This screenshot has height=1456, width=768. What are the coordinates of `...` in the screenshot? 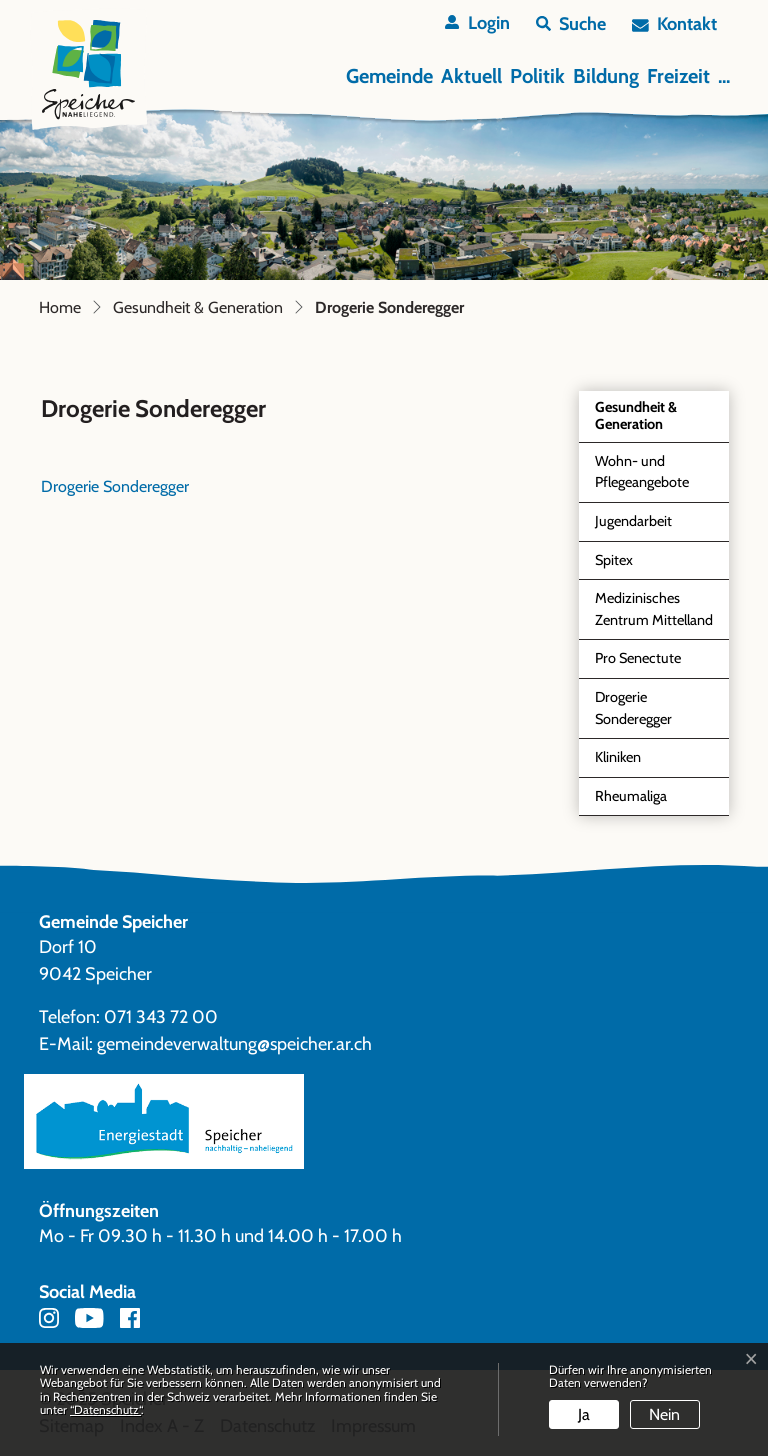 It's located at (724, 76).